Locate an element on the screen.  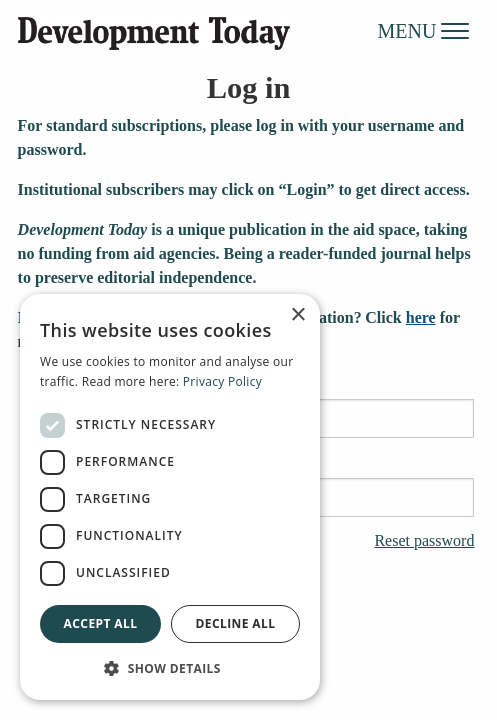
× [button] is located at coordinates (297, 315).